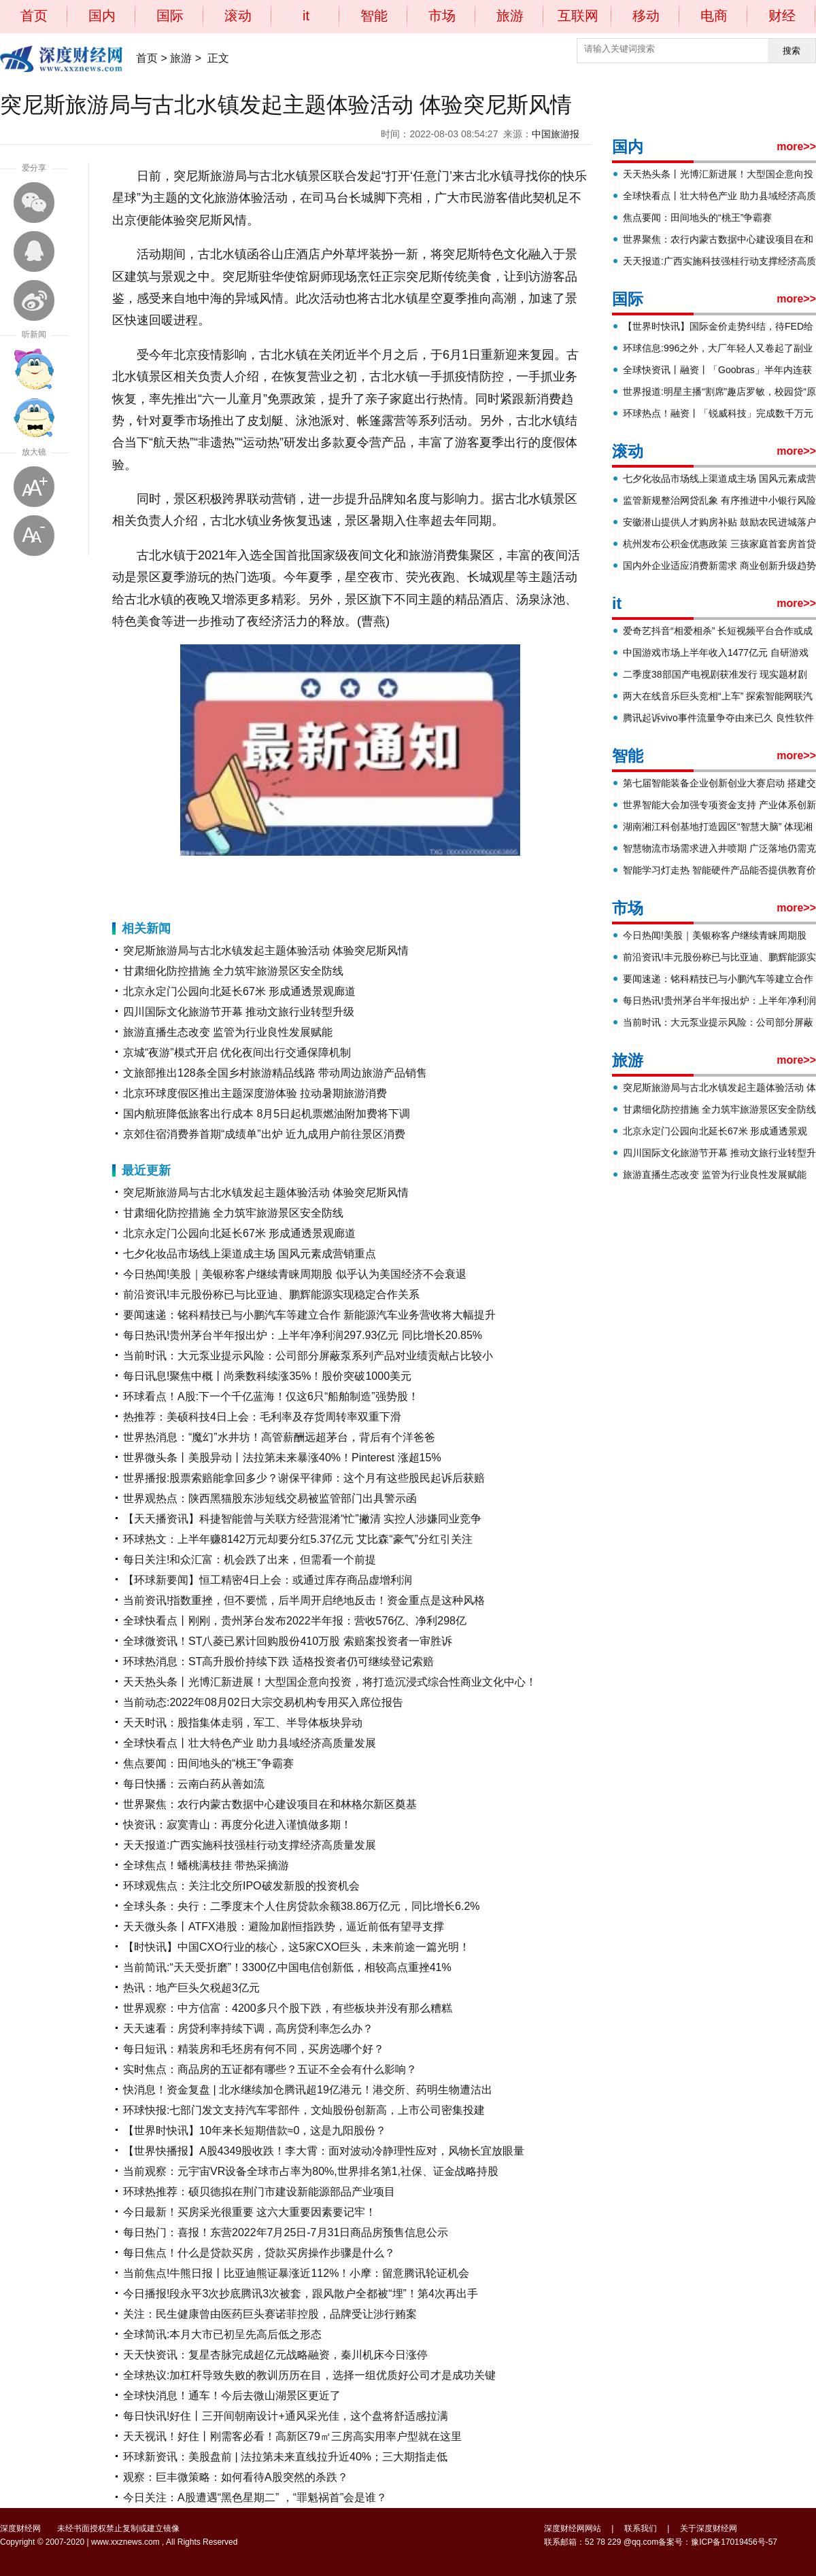  I want to click on 天天速看：房贷利率持续下调，高房贷利率怎么办？, so click(248, 2028).